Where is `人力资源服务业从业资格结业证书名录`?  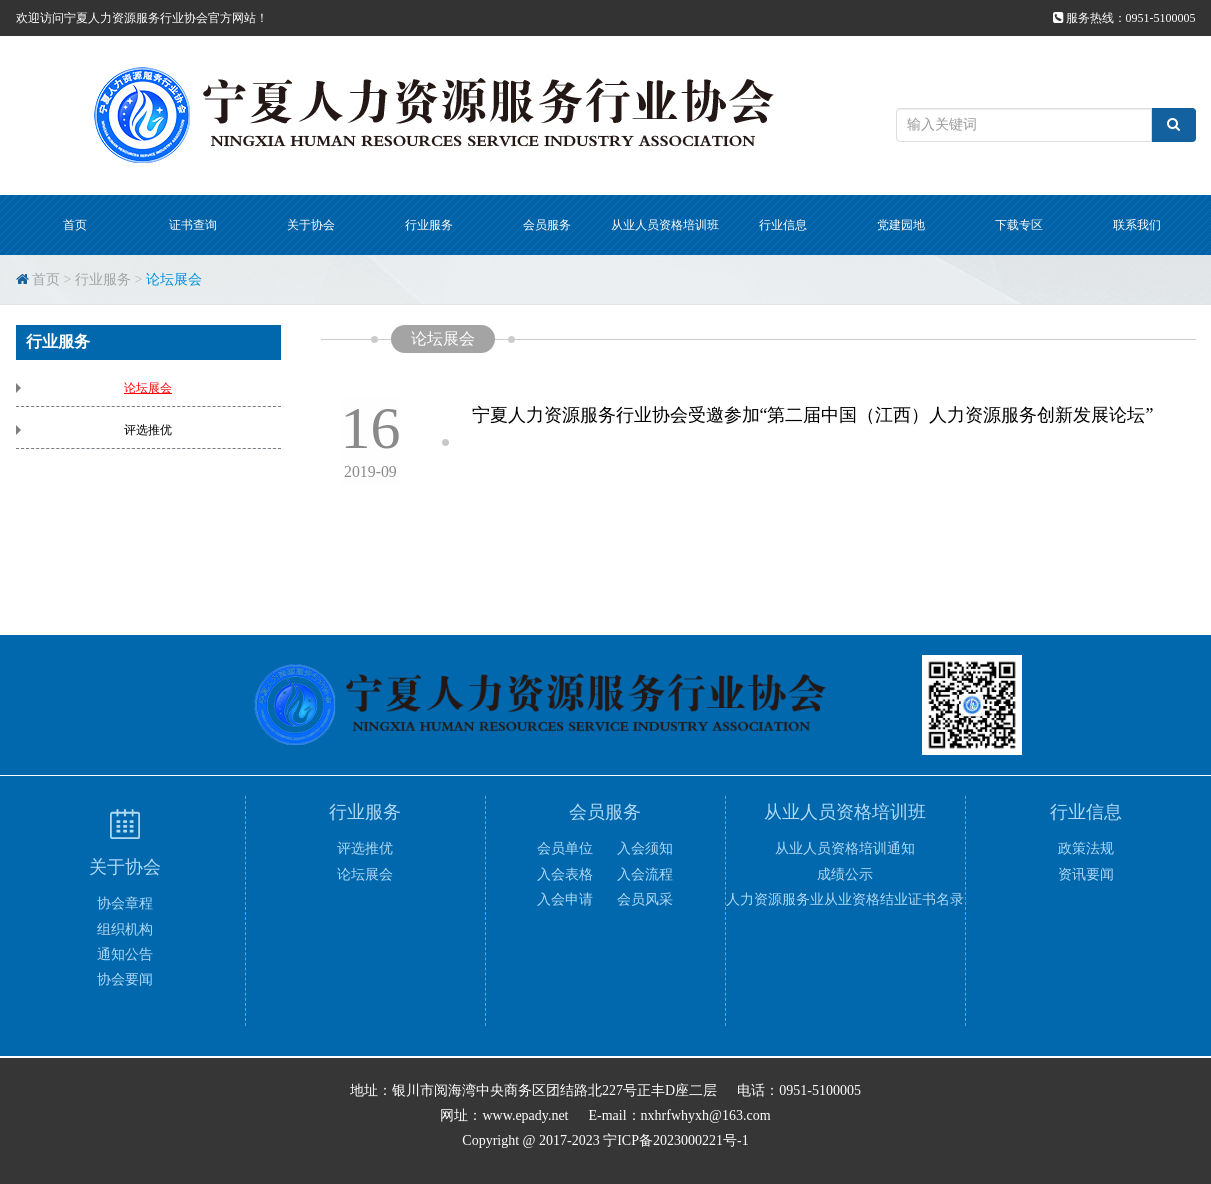
人力资源服务业从业资格结业证书名录 is located at coordinates (845, 899).